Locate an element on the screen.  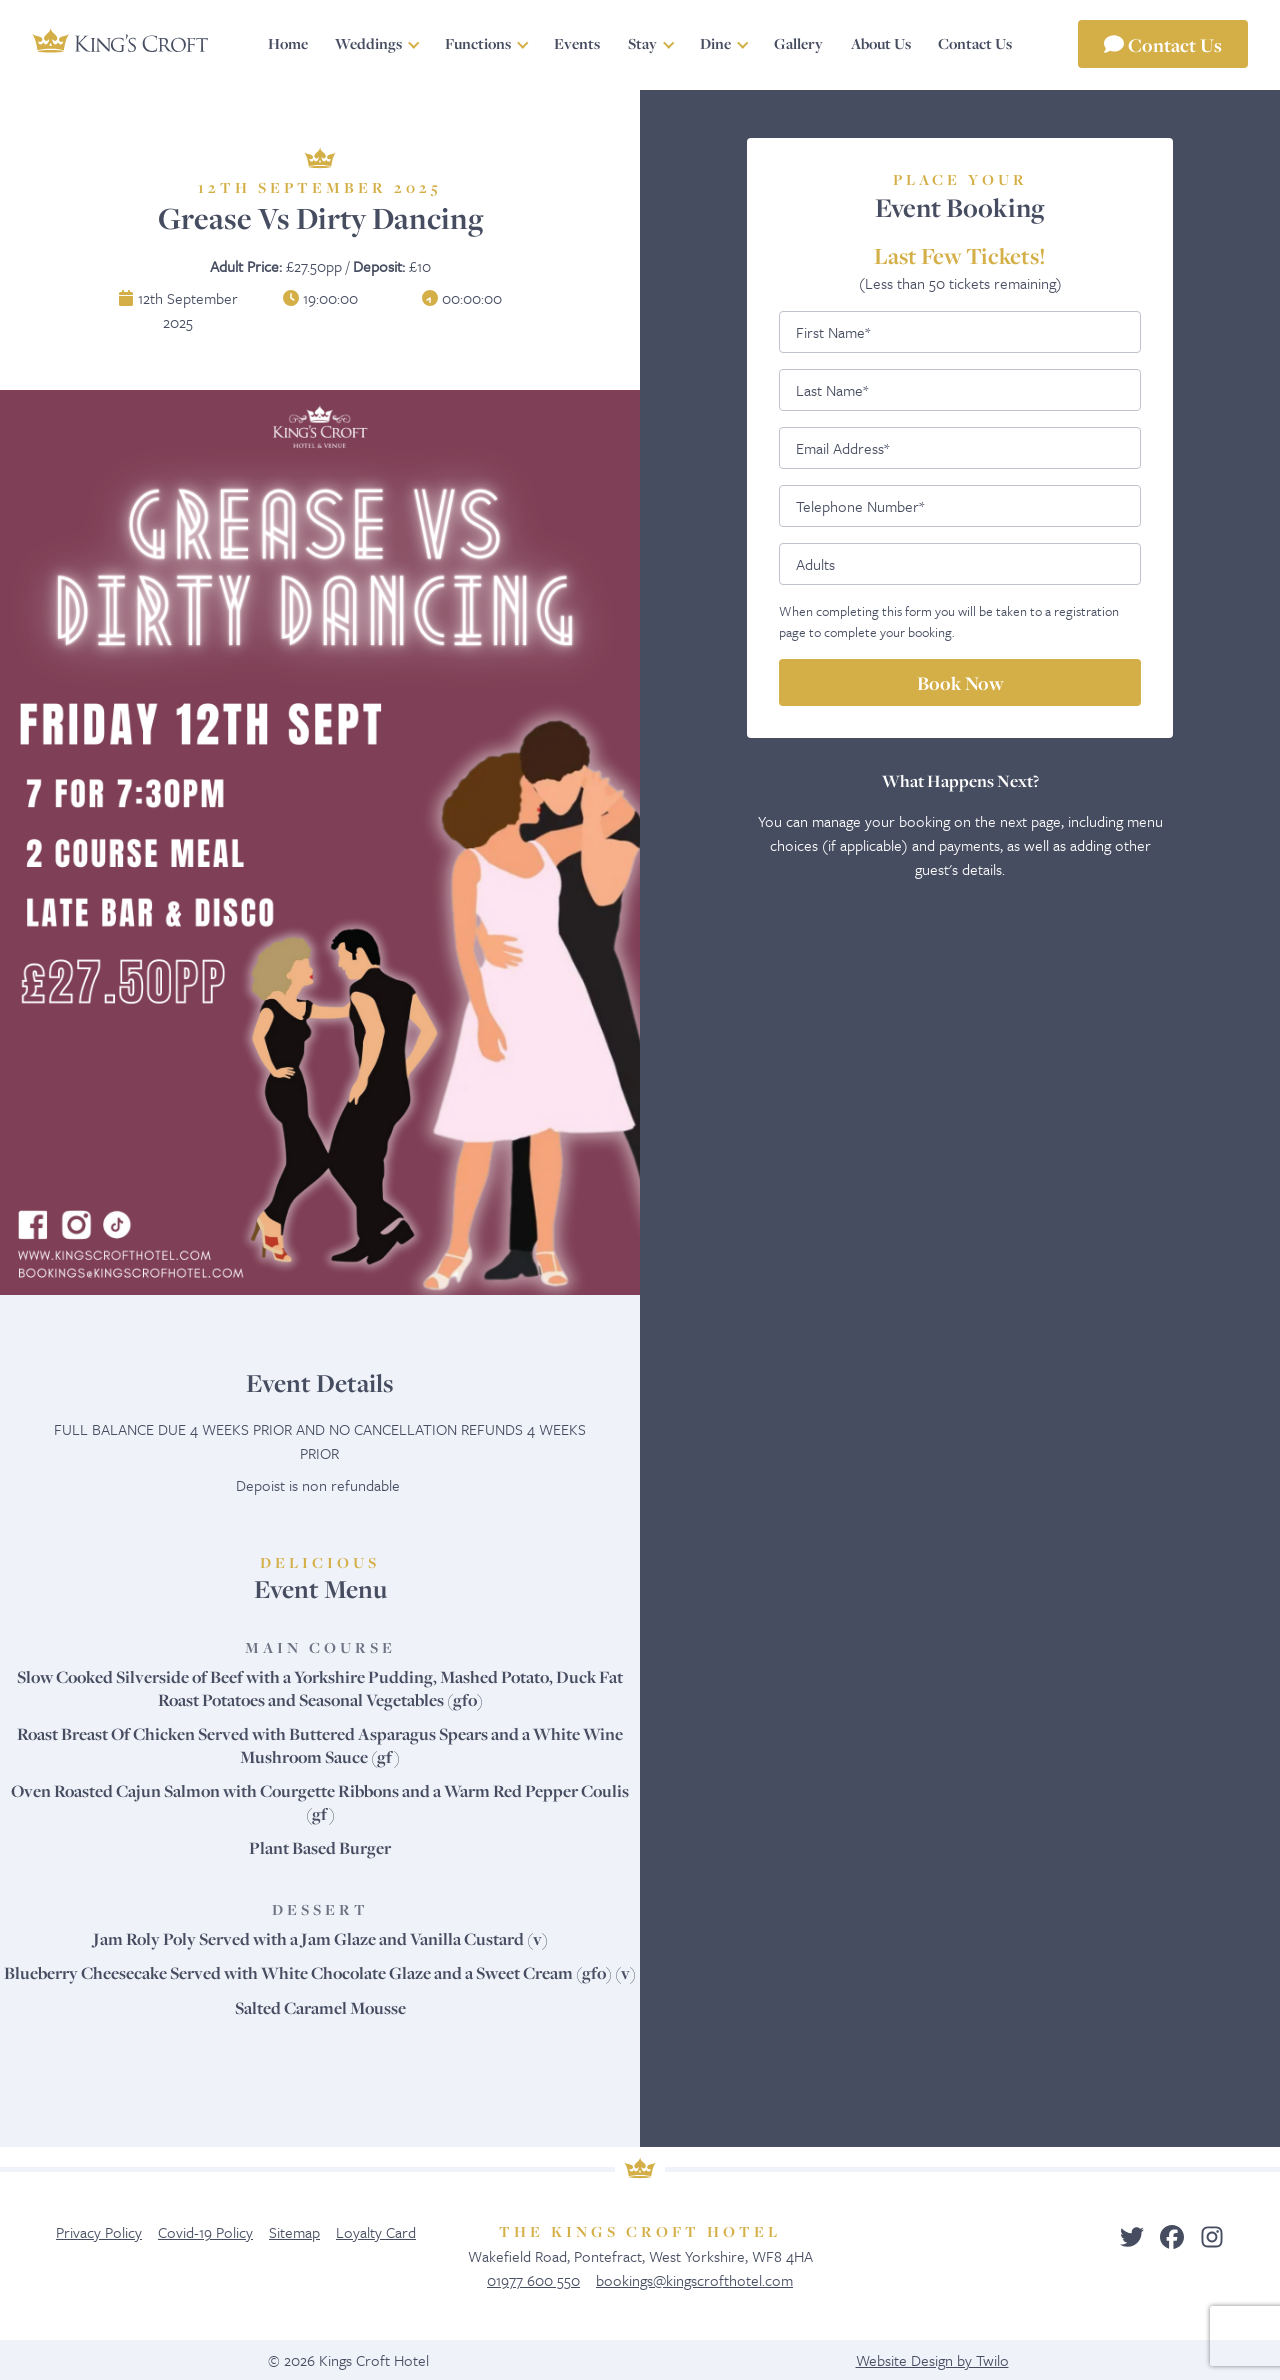
Gallery is located at coordinates (798, 43).